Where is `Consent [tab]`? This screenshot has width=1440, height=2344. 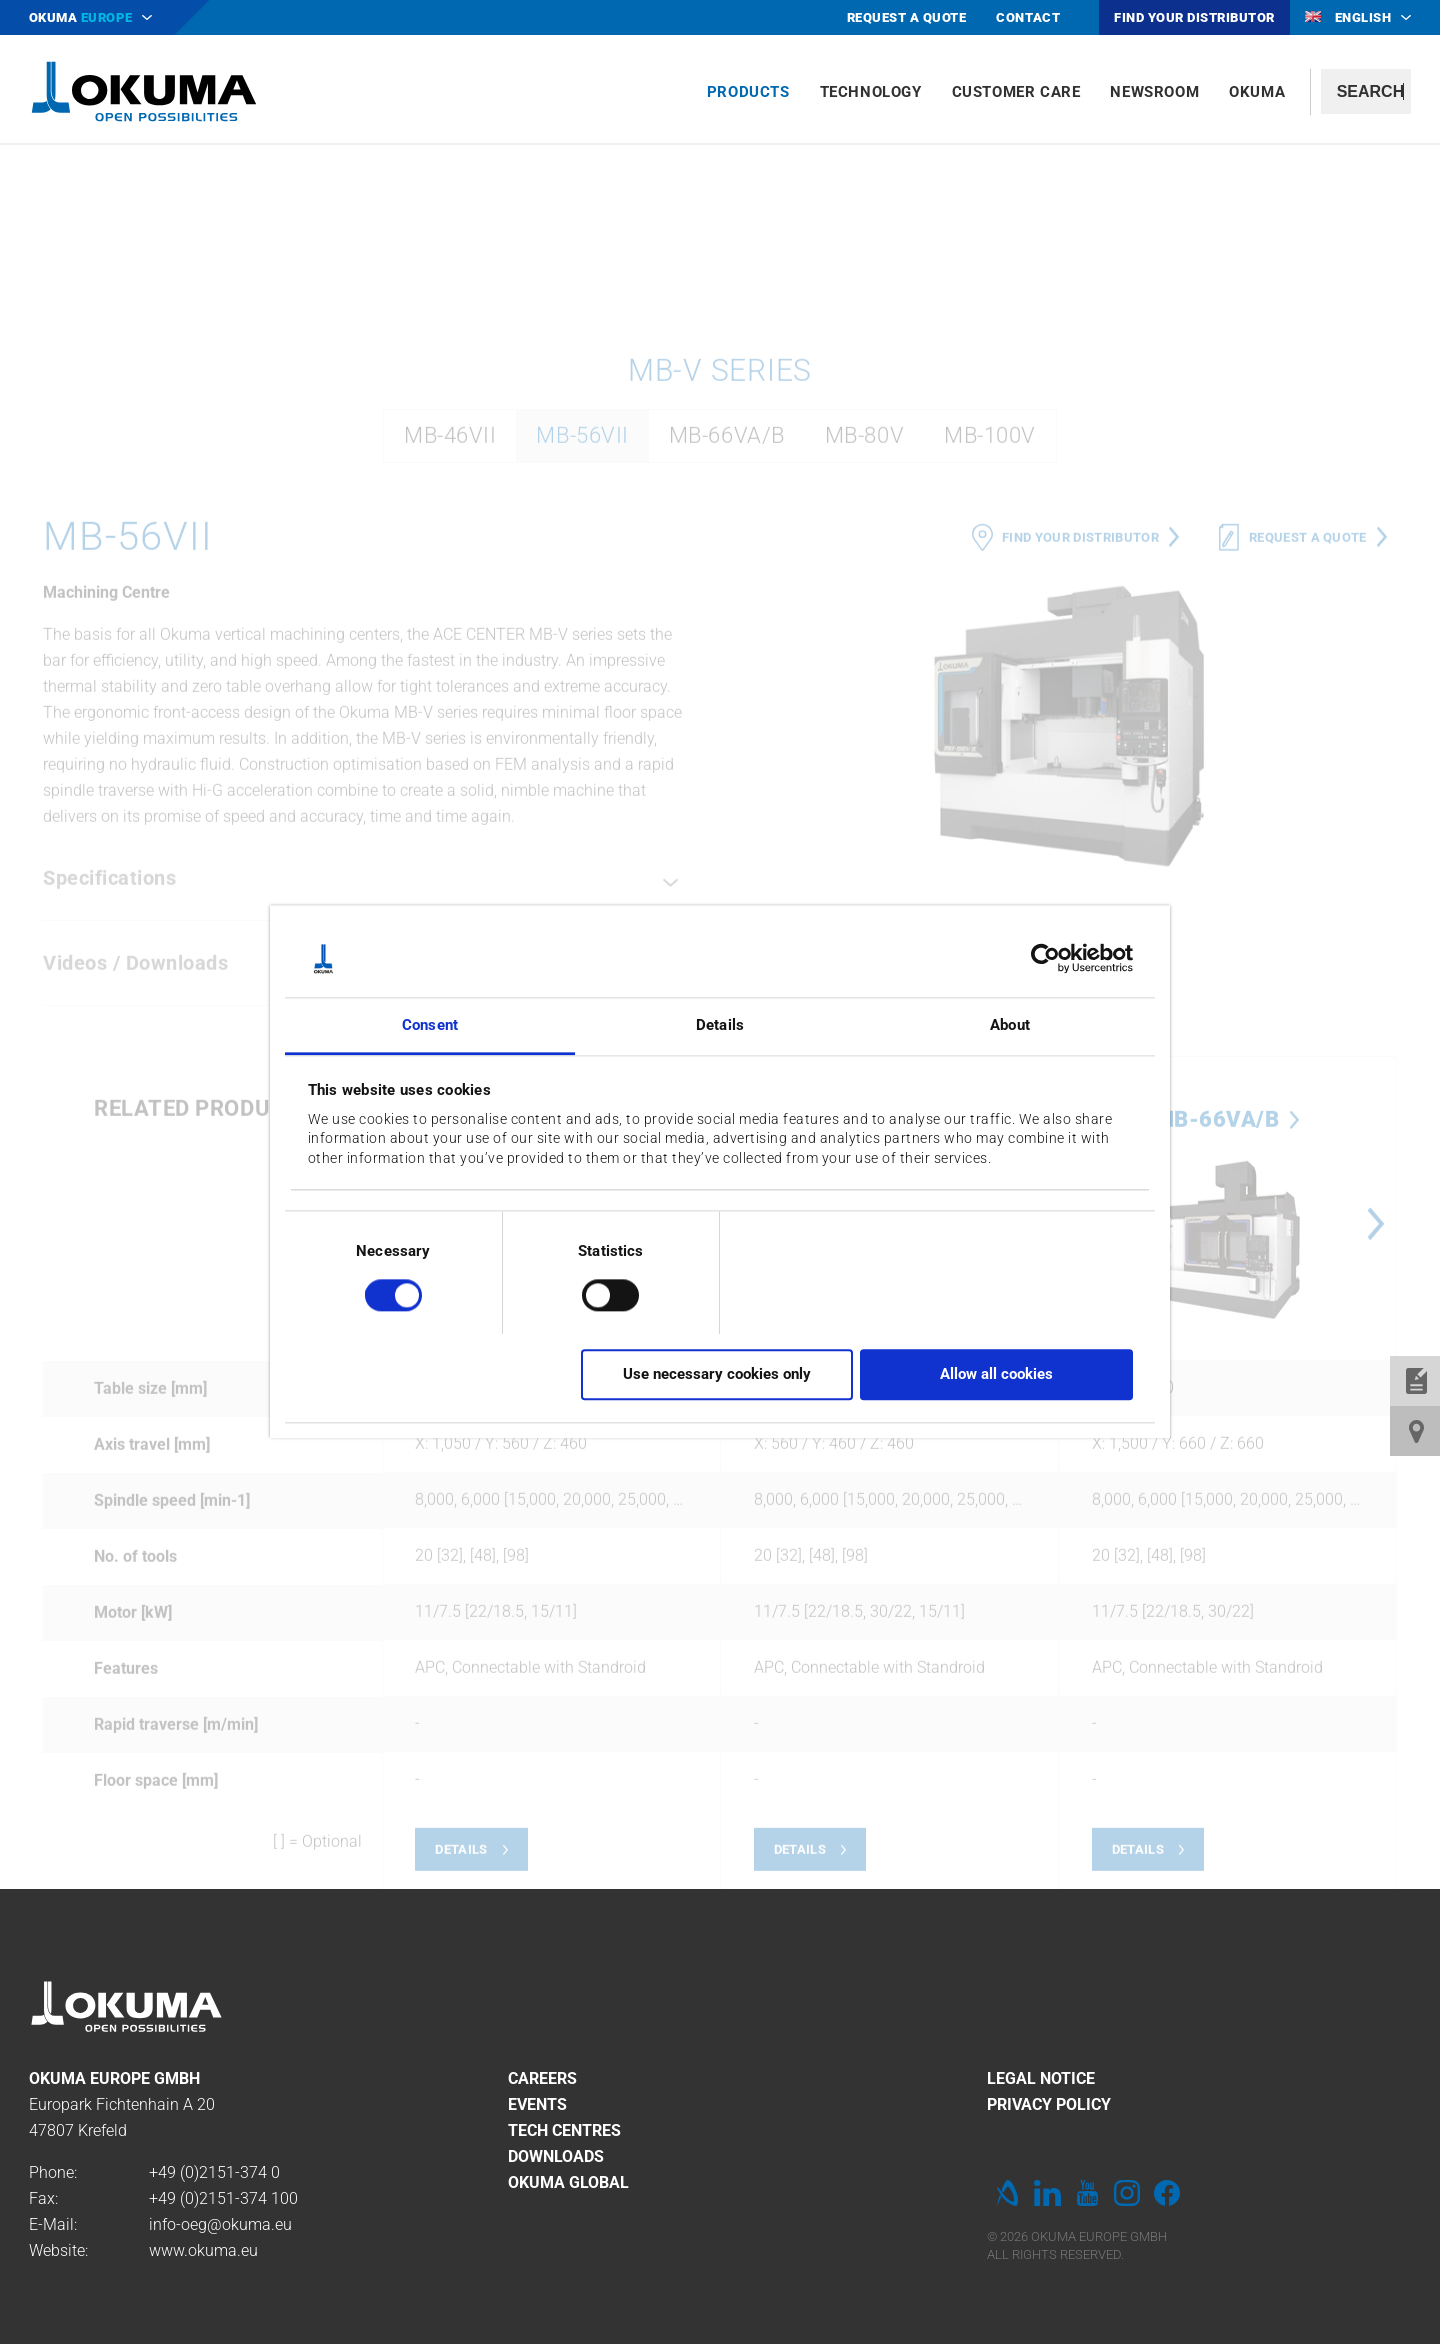 Consent [tab] is located at coordinates (430, 1025).